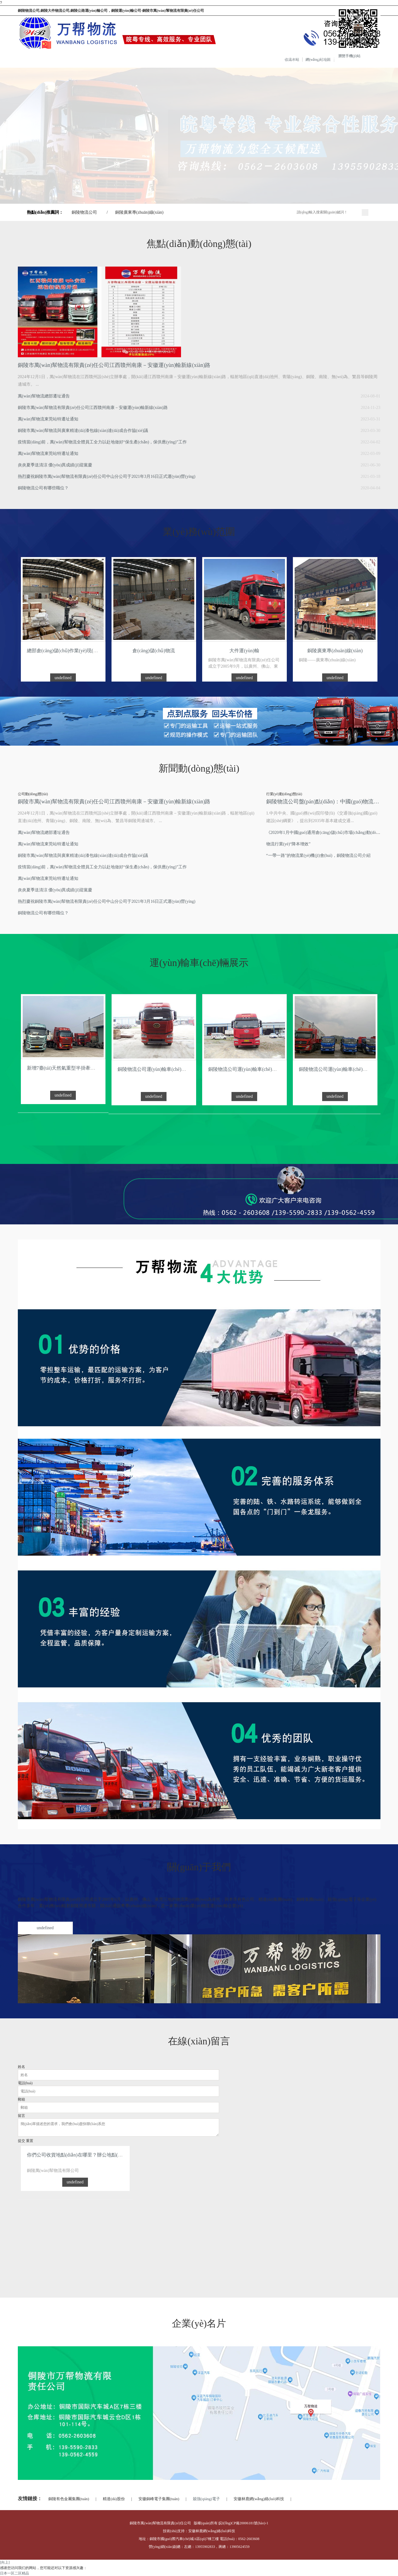 The height and width of the screenshot is (2576, 398). What do you see at coordinates (55, 465) in the screenshot?
I see `炎炎夏季送清涼 優(yōu)異成績(jī)迎黨慶` at bounding box center [55, 465].